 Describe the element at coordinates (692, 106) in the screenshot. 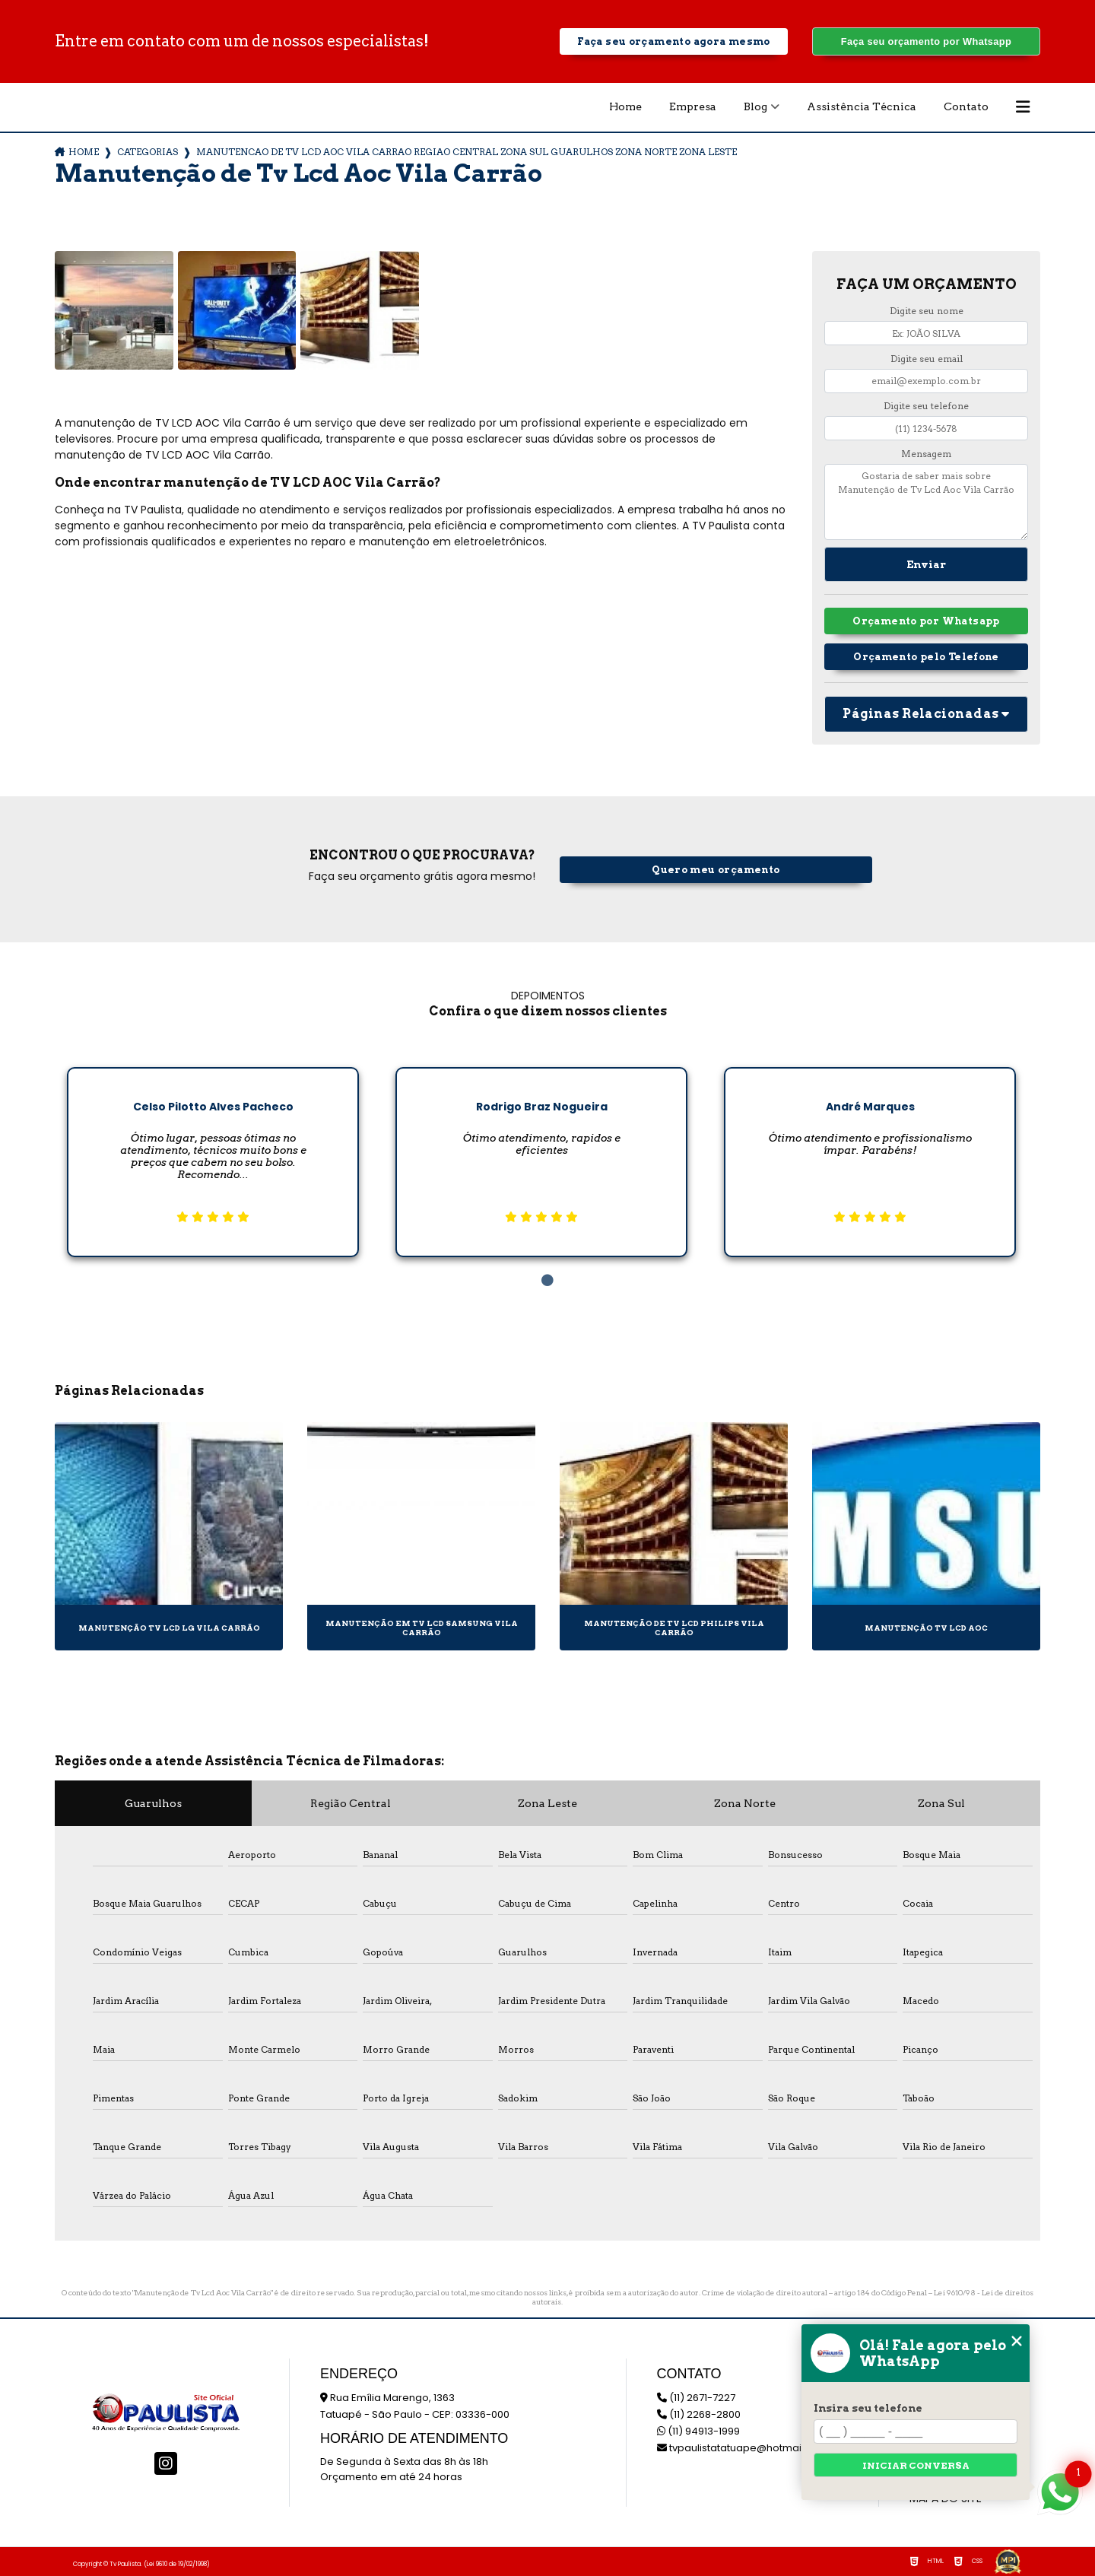

I see `Empresa` at that location.